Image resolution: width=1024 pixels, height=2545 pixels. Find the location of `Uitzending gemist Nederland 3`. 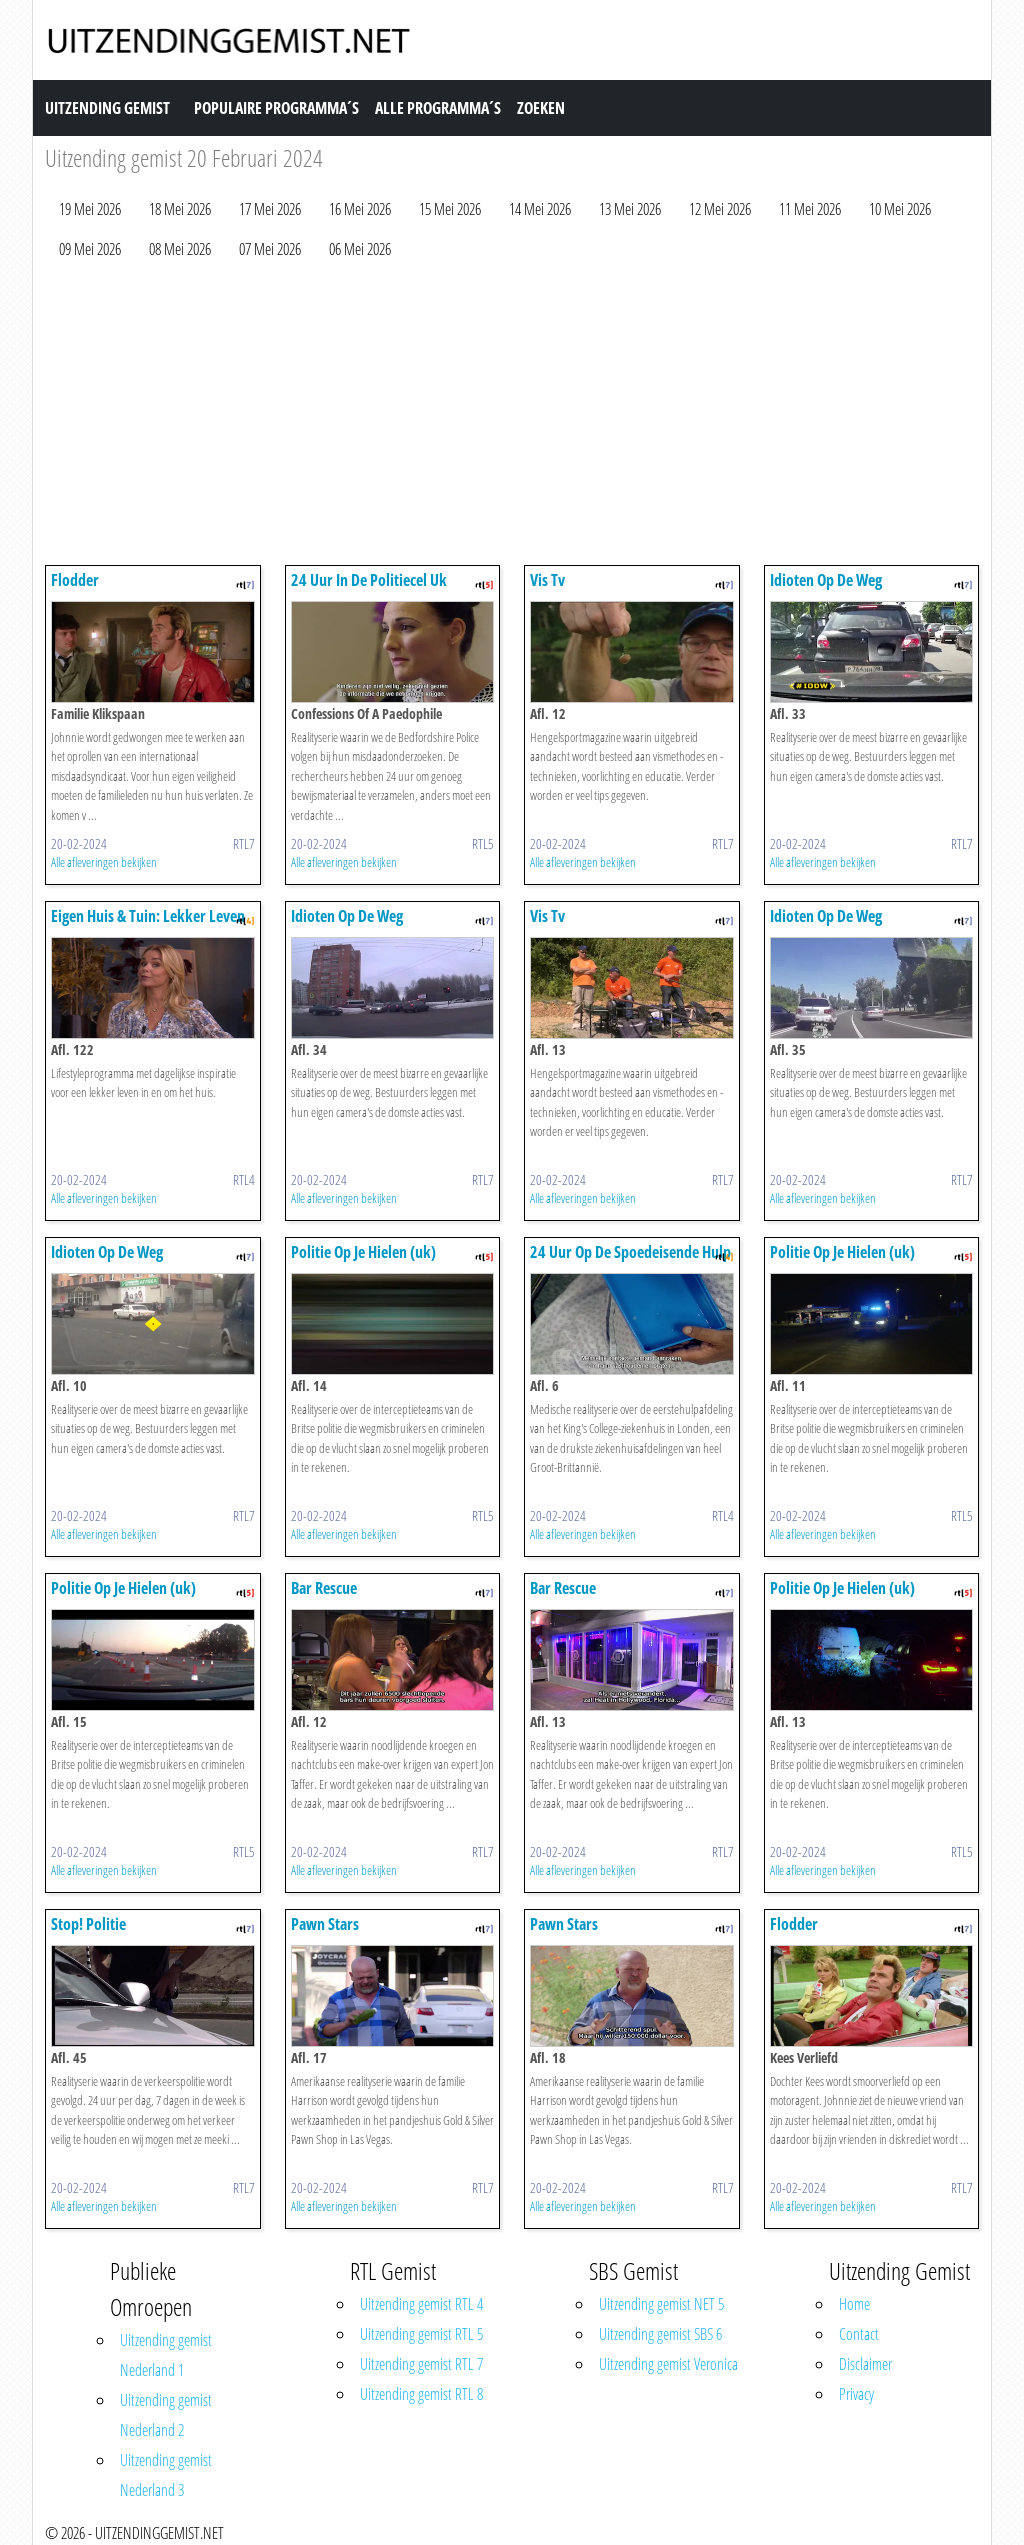

Uitzending gemist Nederland 3 is located at coordinates (166, 2475).